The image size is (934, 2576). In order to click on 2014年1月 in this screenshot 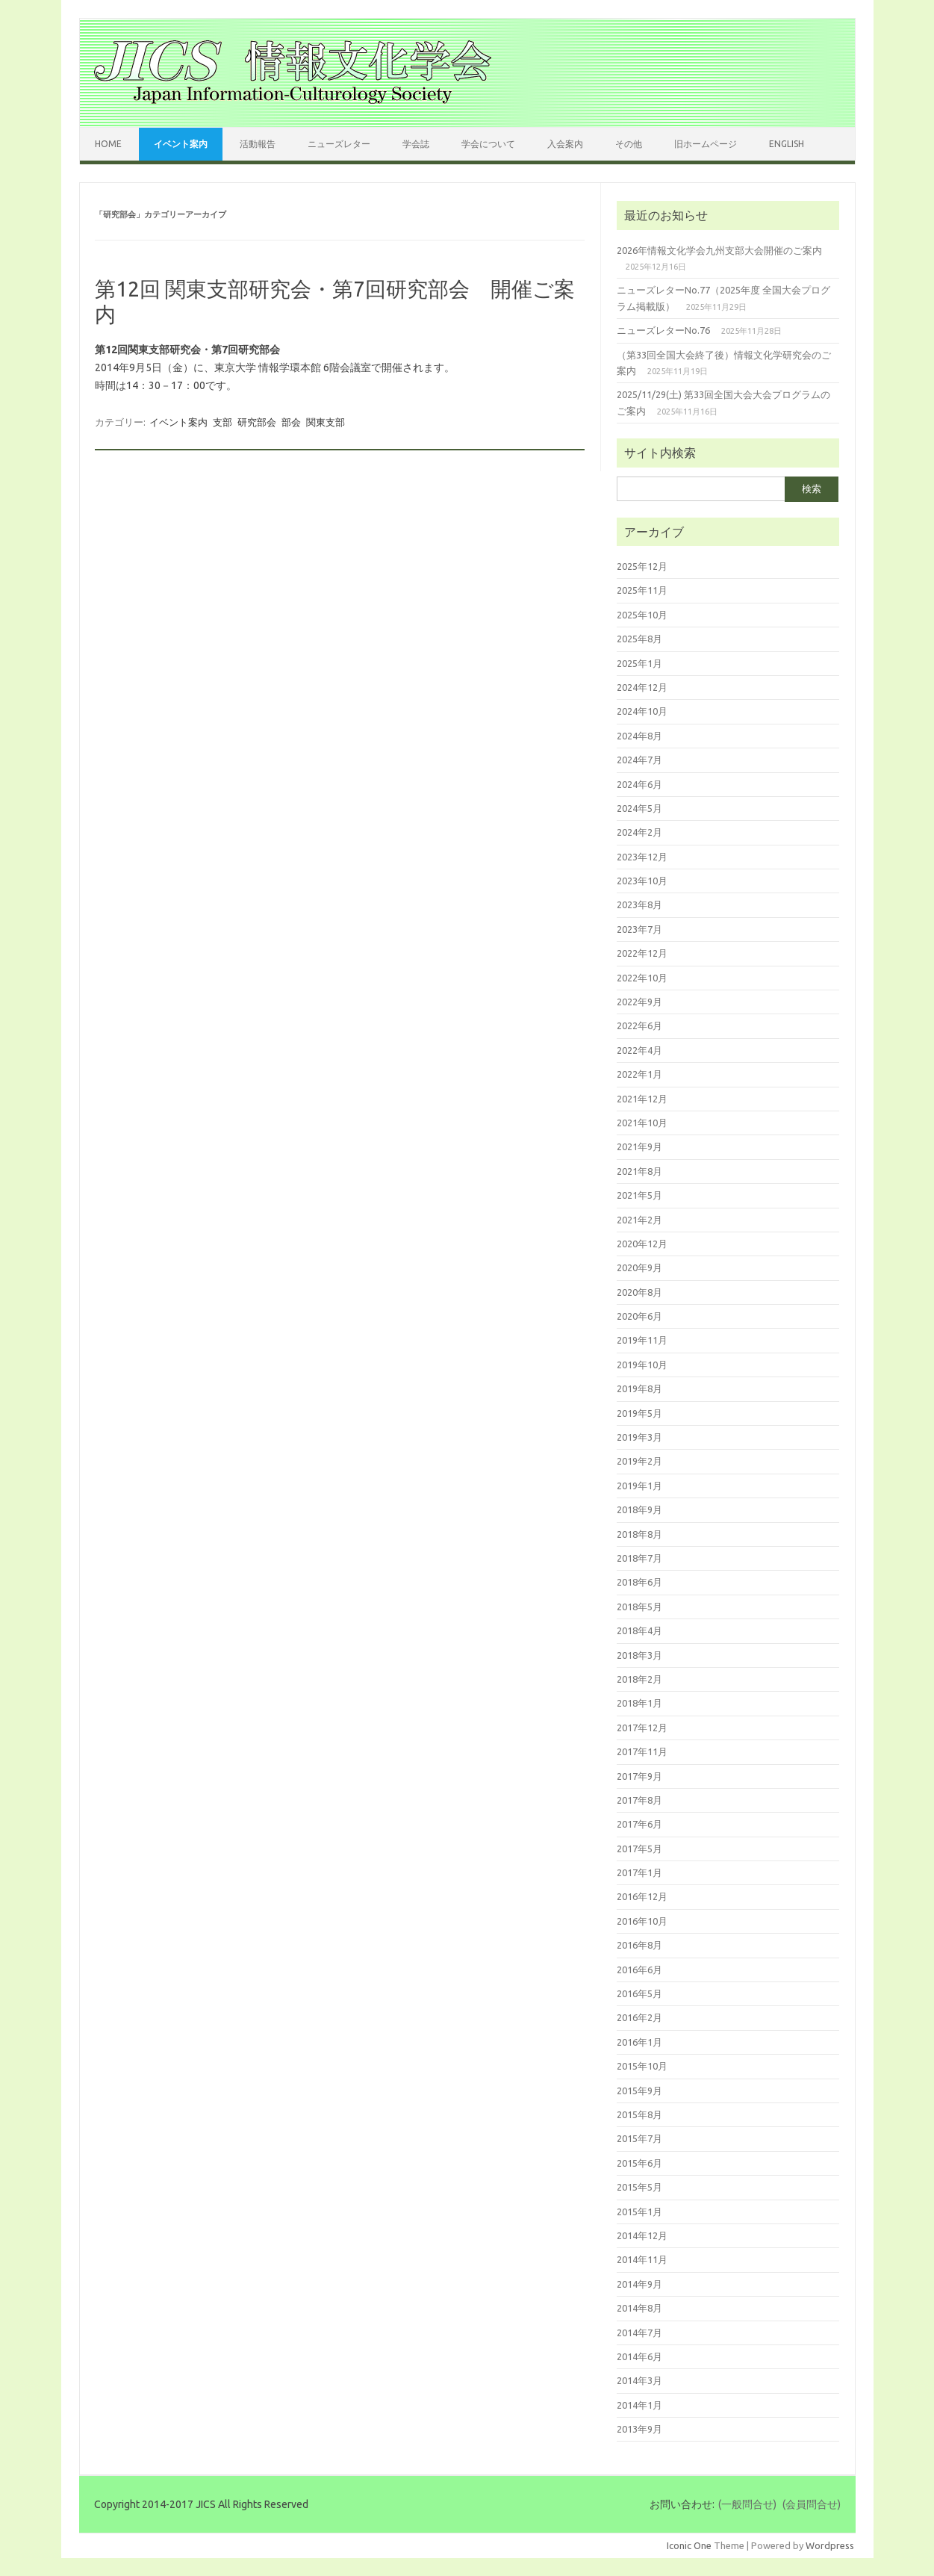, I will do `click(639, 2405)`.